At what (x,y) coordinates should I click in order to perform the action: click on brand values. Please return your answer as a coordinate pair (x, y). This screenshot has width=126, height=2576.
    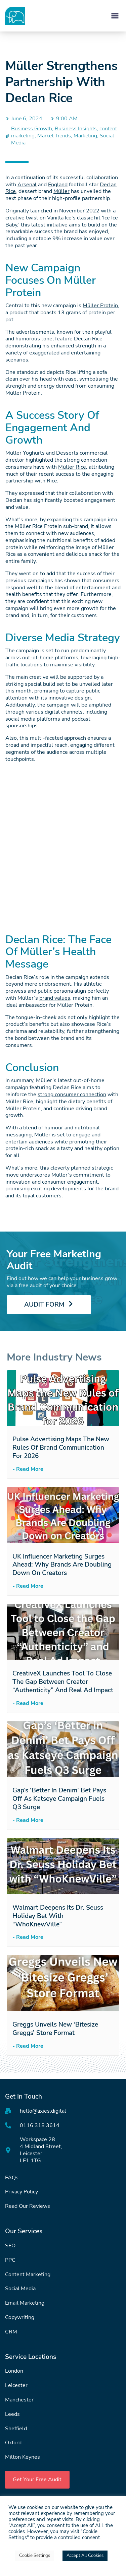
    Looking at the image, I should click on (54, 998).